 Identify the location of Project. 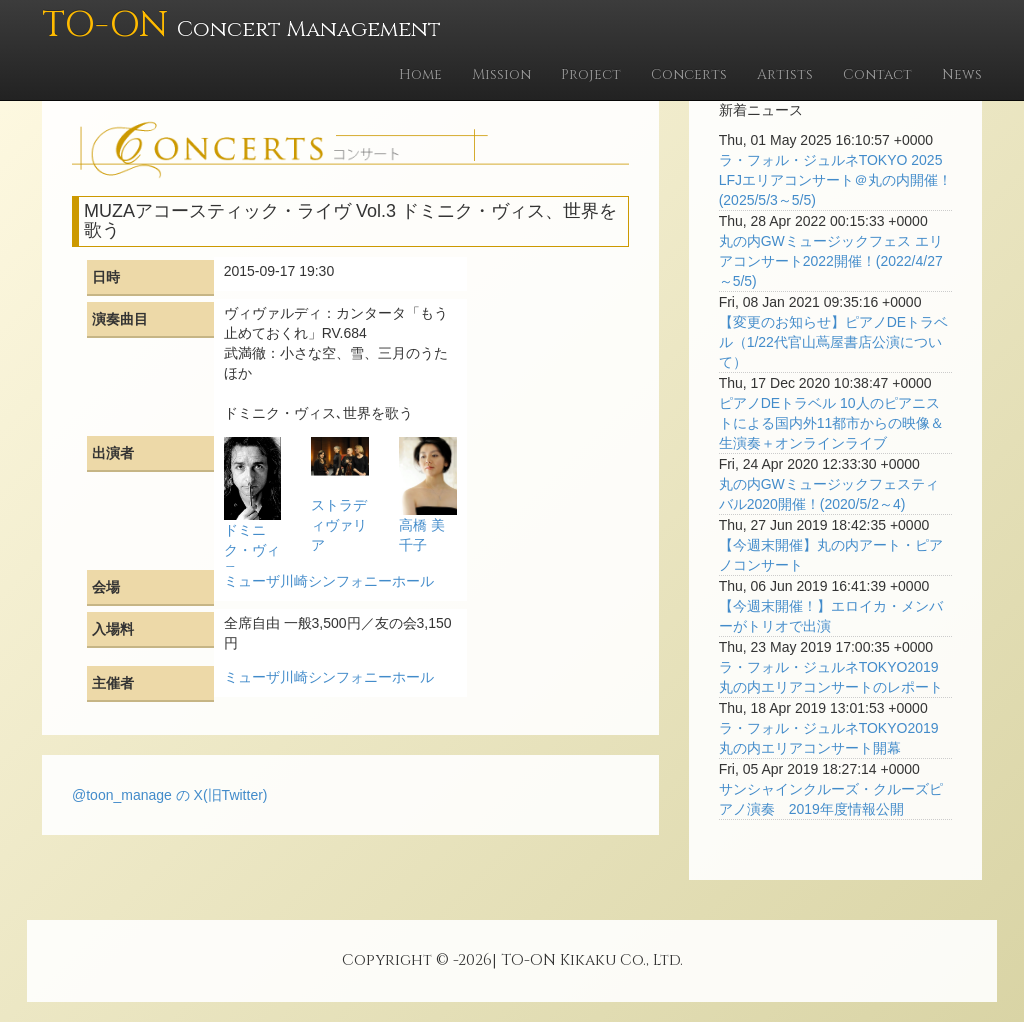
(591, 74).